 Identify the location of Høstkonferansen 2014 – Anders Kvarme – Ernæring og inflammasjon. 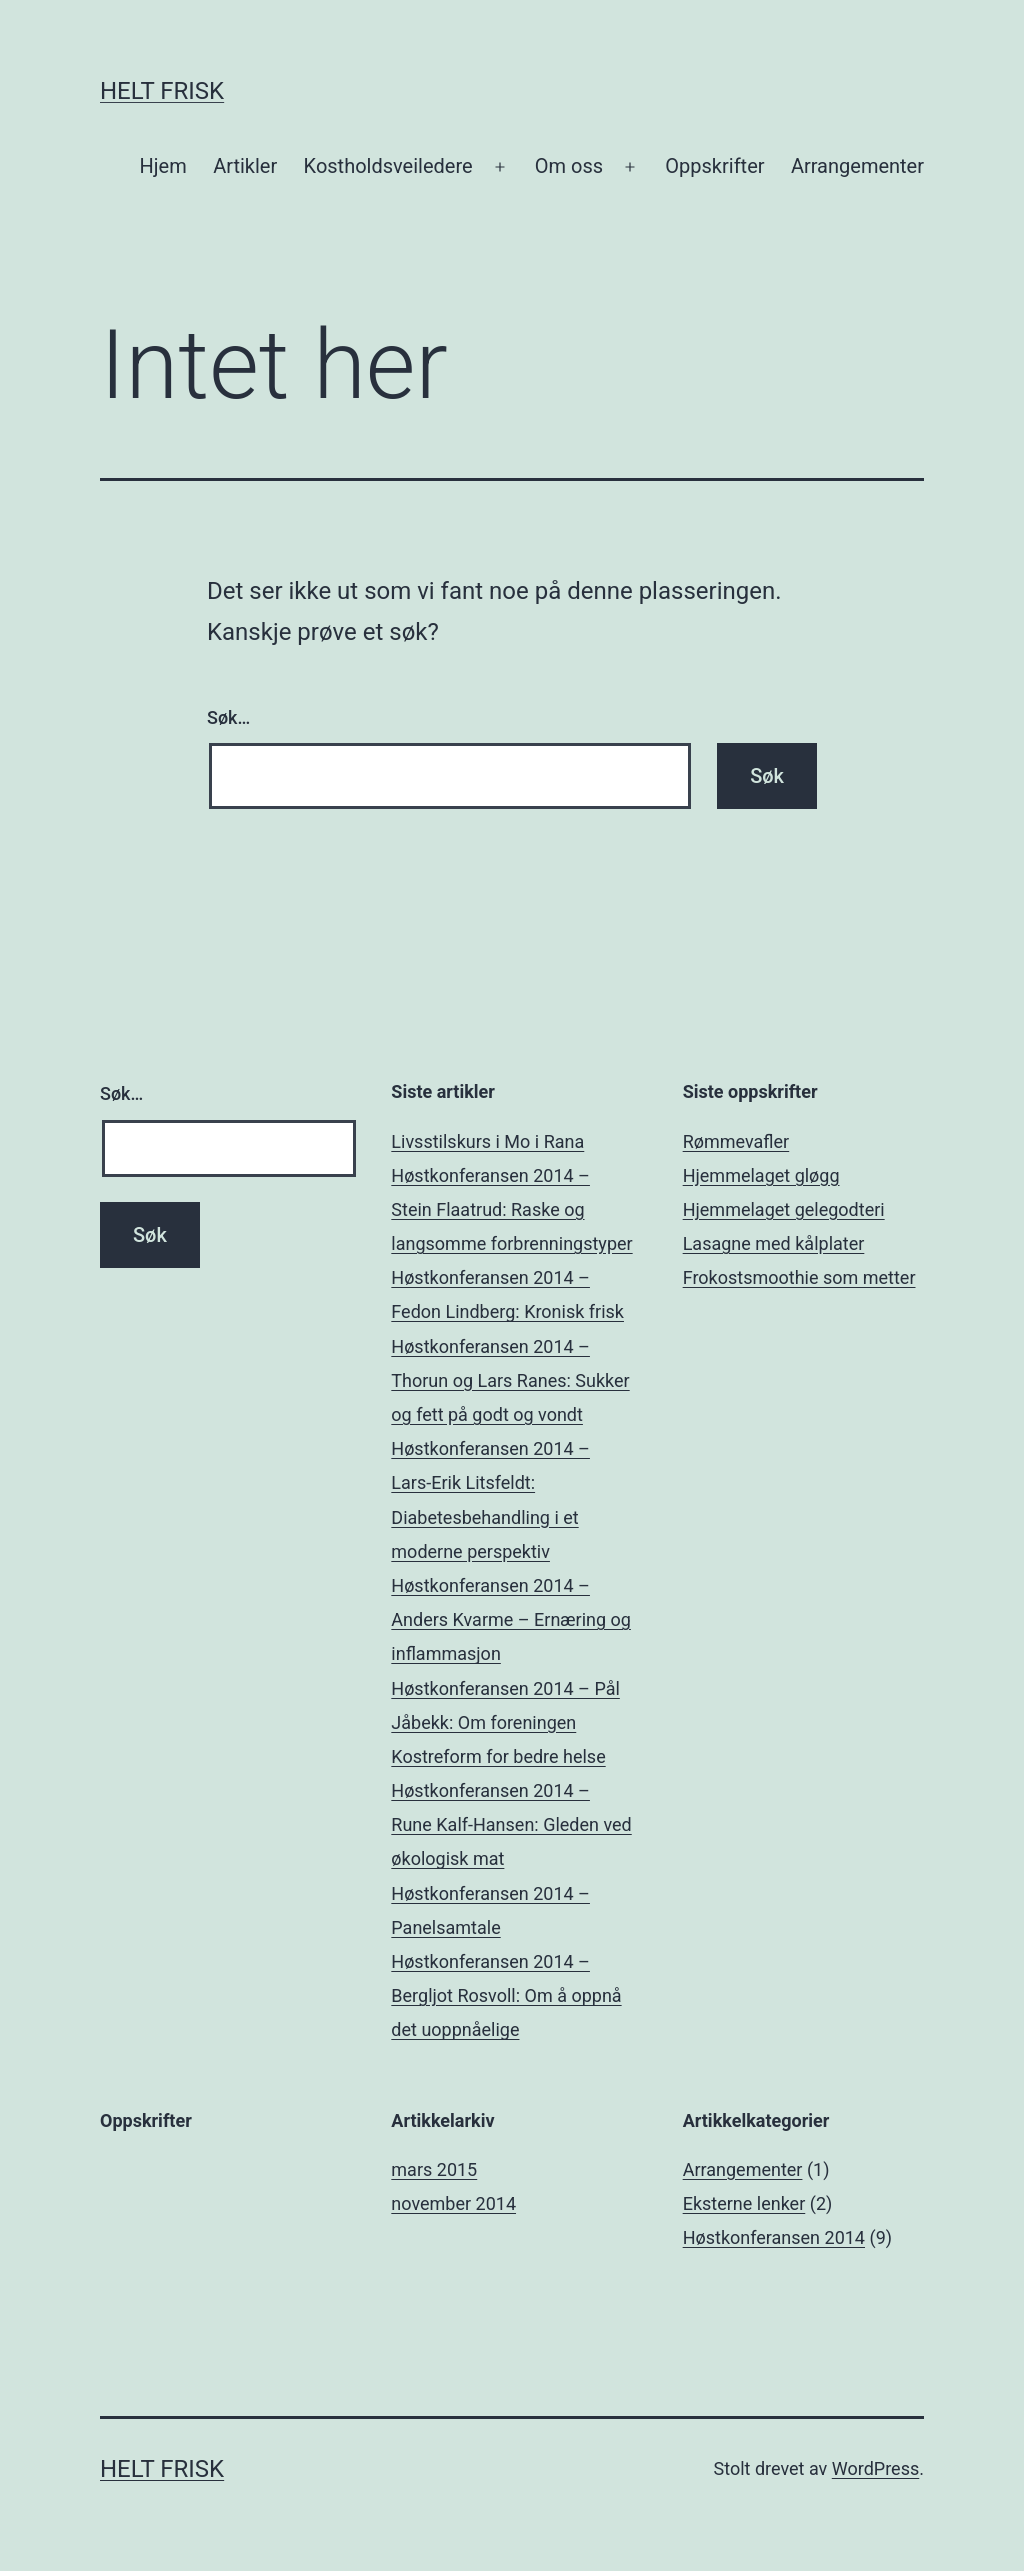
(511, 1619).